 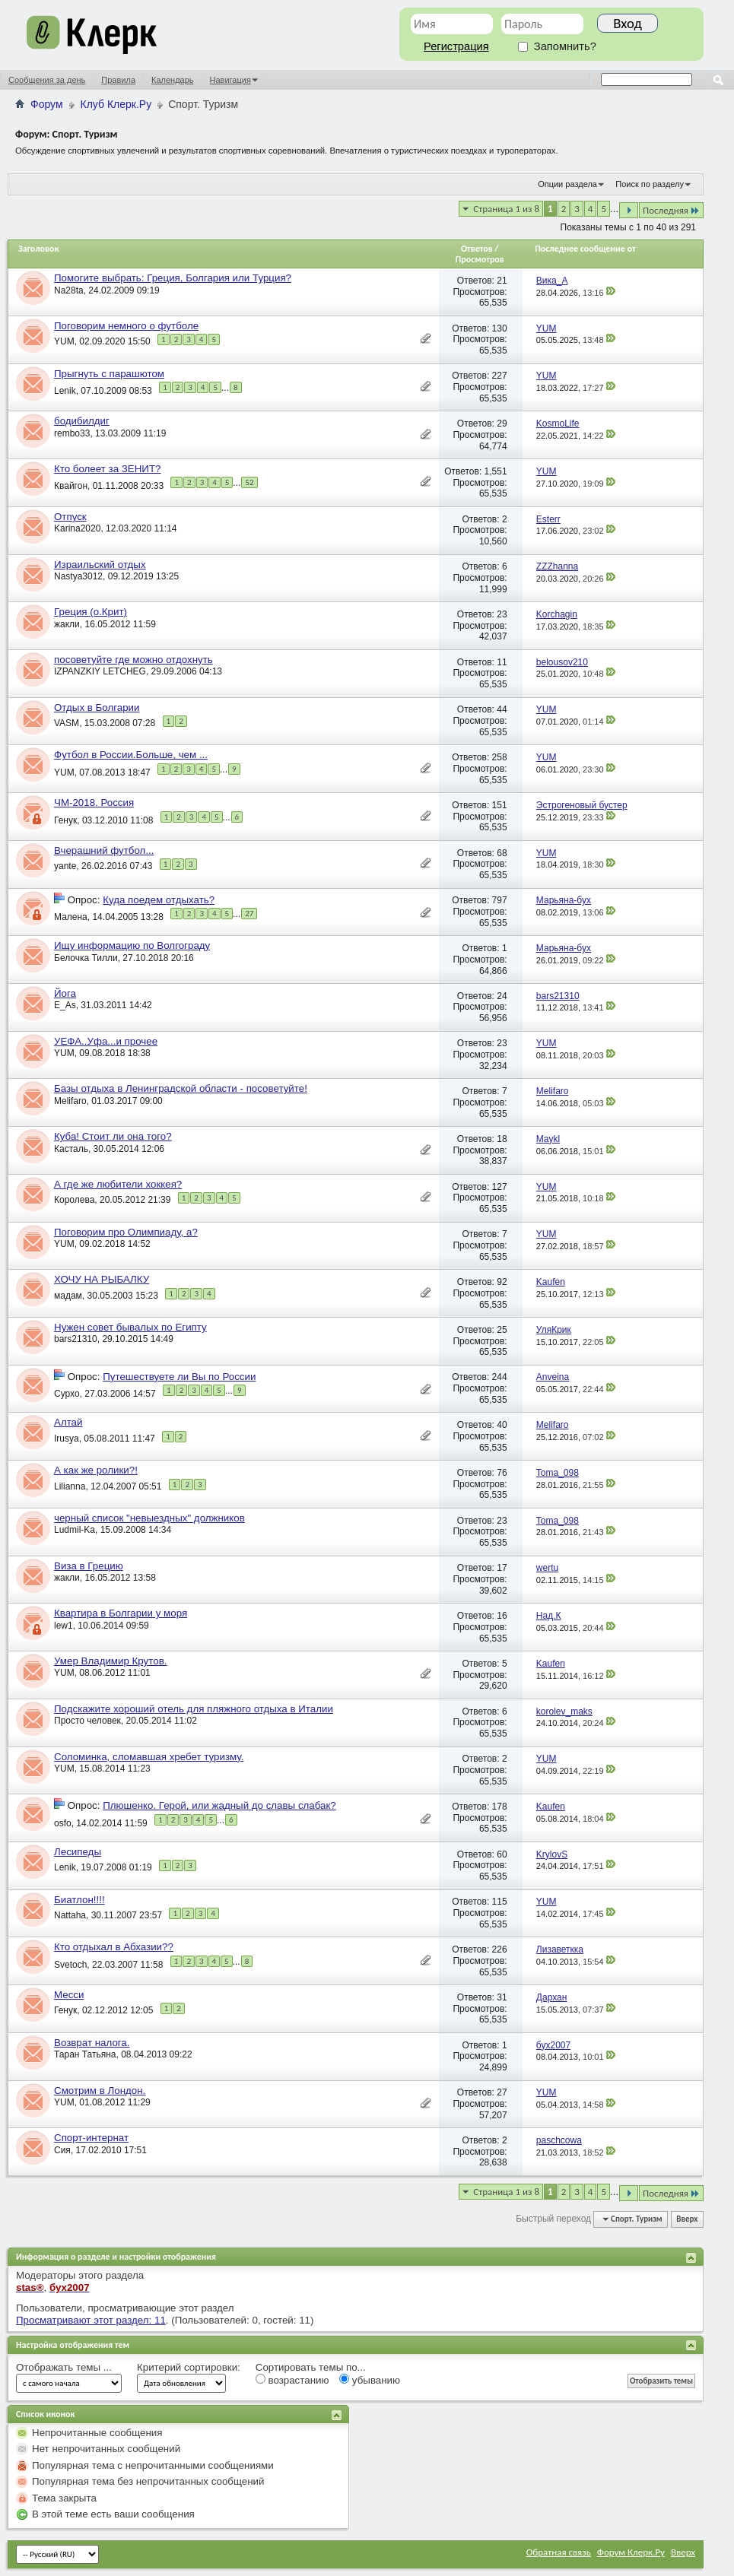 What do you see at coordinates (72, 433) in the screenshot?
I see `rembo33` at bounding box center [72, 433].